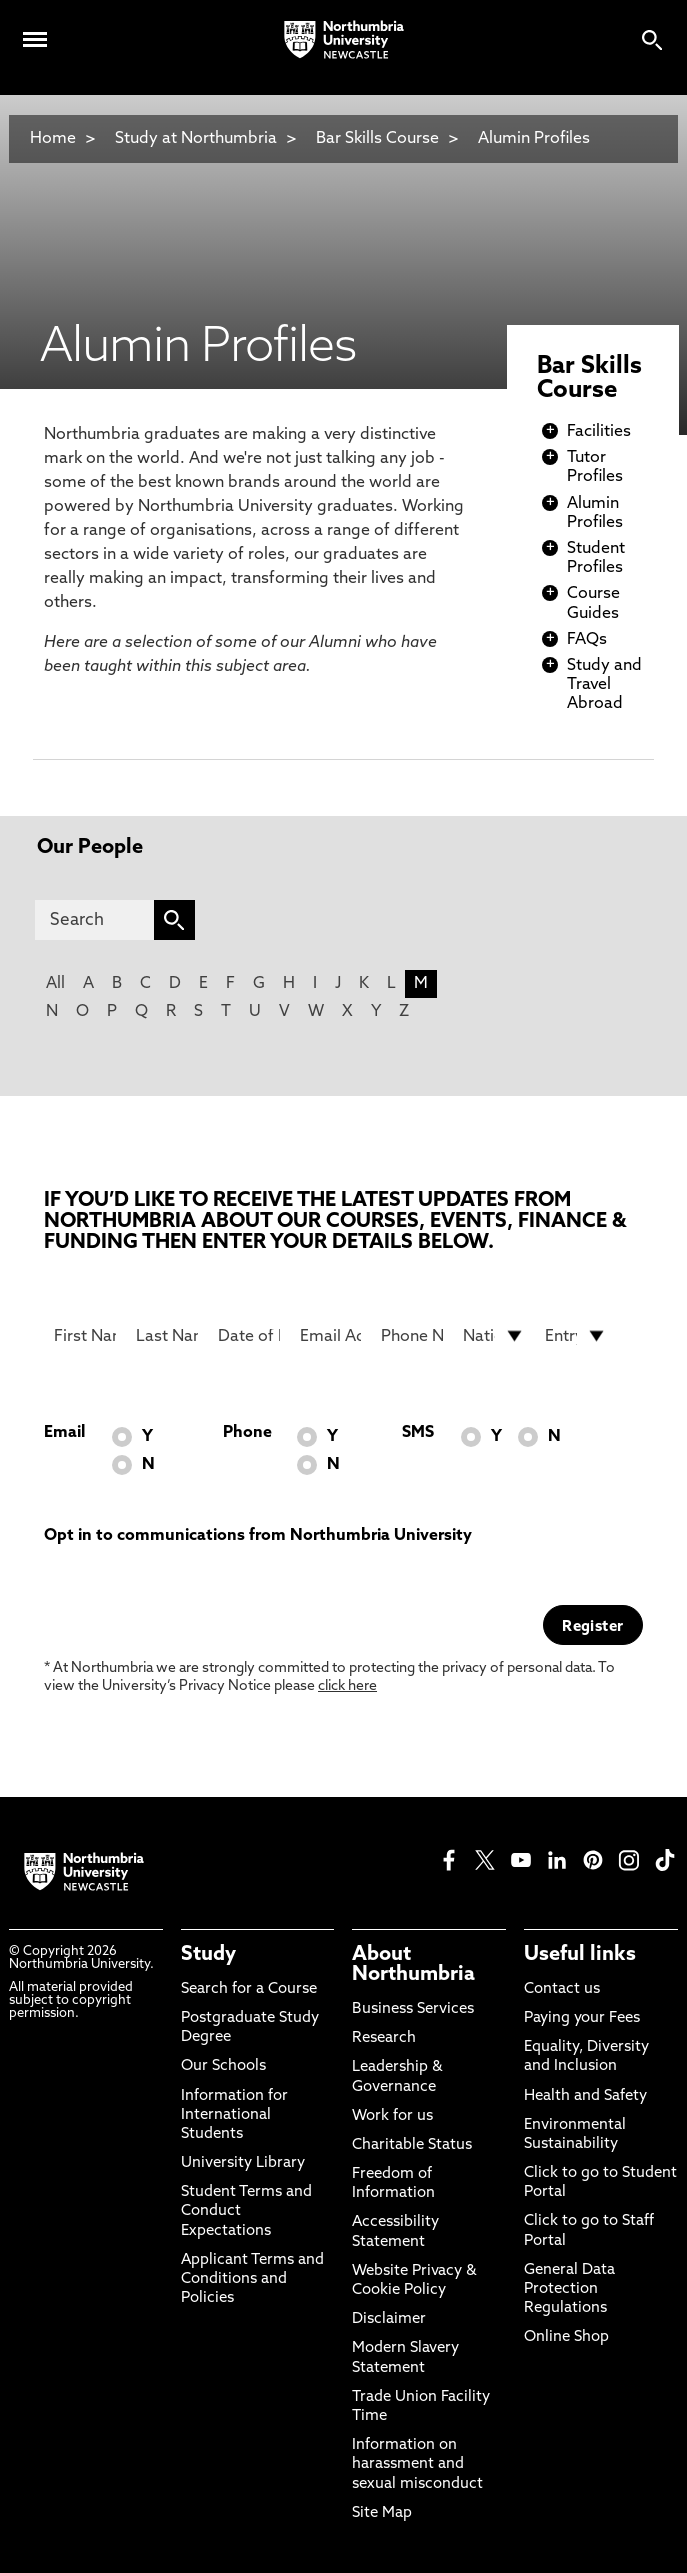  Describe the element at coordinates (418, 1433) in the screenshot. I see `SMS` at that location.